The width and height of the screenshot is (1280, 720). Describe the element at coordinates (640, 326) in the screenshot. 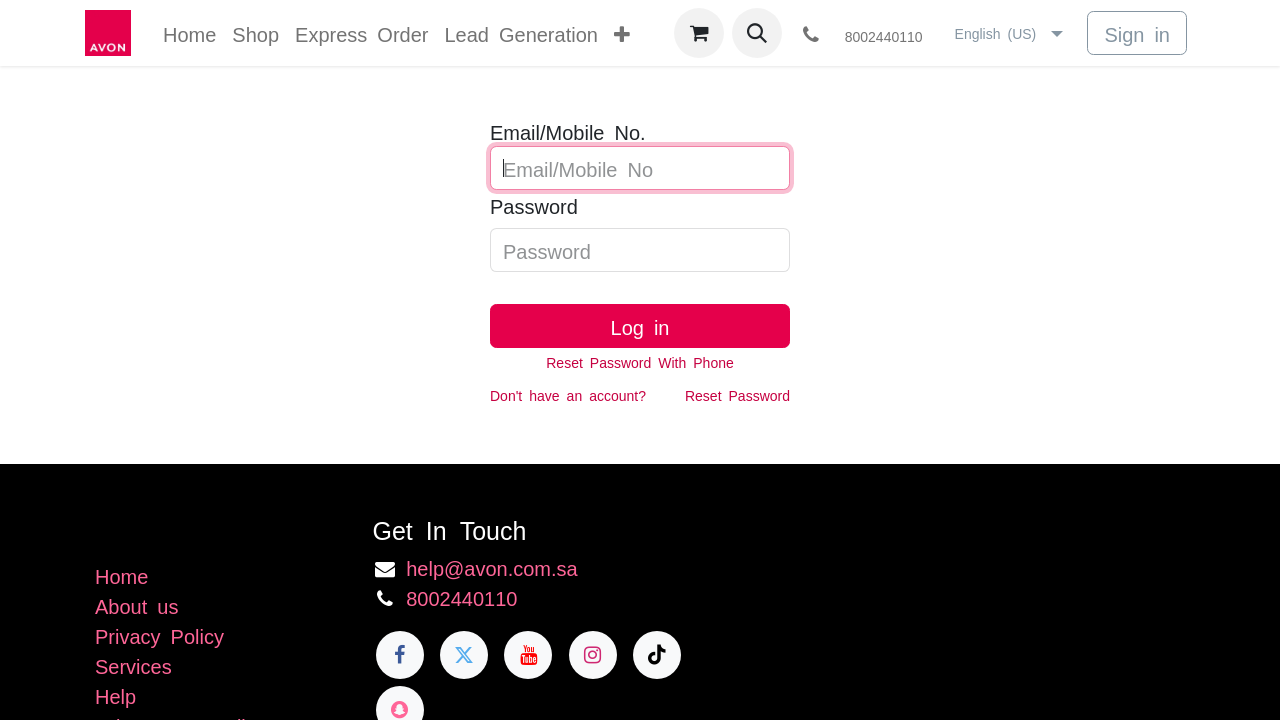

I see `Log in` at that location.